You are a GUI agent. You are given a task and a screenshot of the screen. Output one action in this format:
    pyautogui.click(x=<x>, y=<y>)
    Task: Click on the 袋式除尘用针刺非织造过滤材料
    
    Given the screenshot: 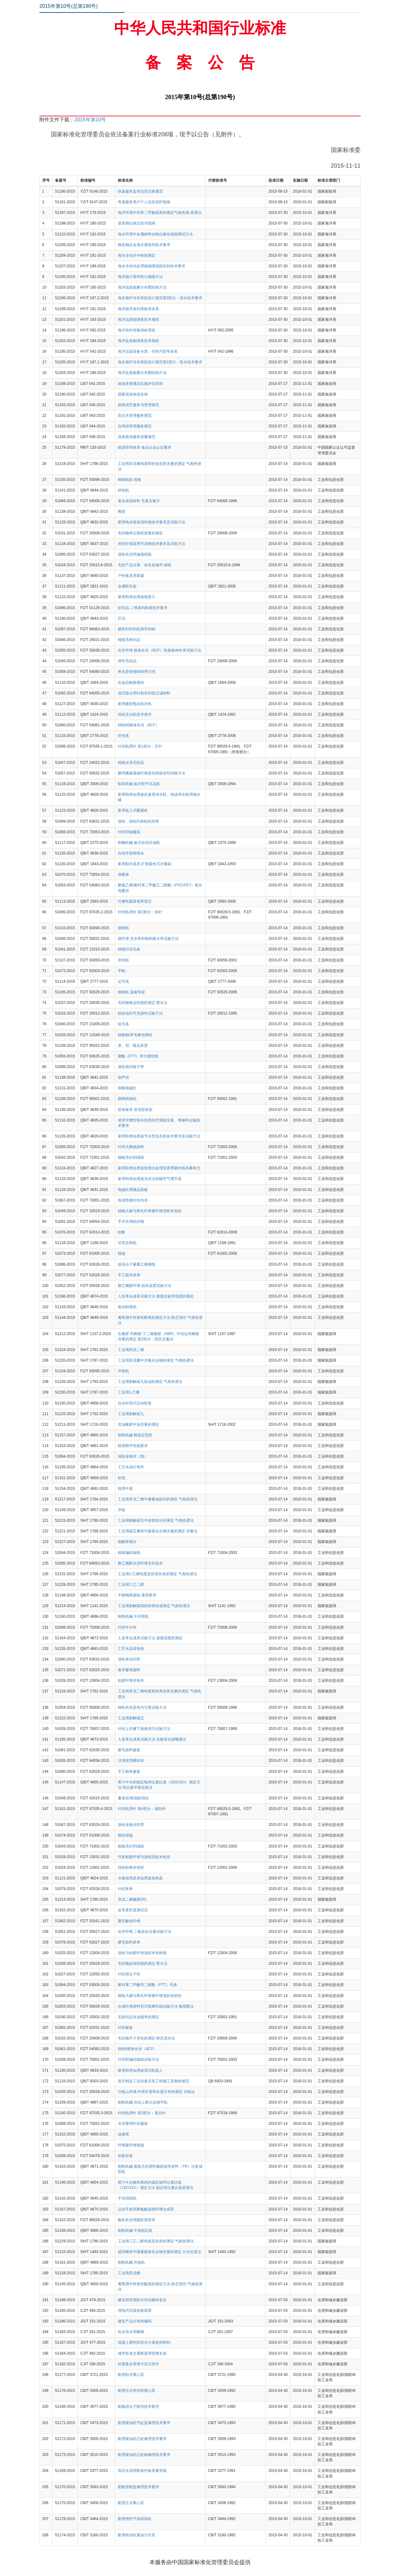 What is the action you would take?
    pyautogui.click(x=144, y=693)
    